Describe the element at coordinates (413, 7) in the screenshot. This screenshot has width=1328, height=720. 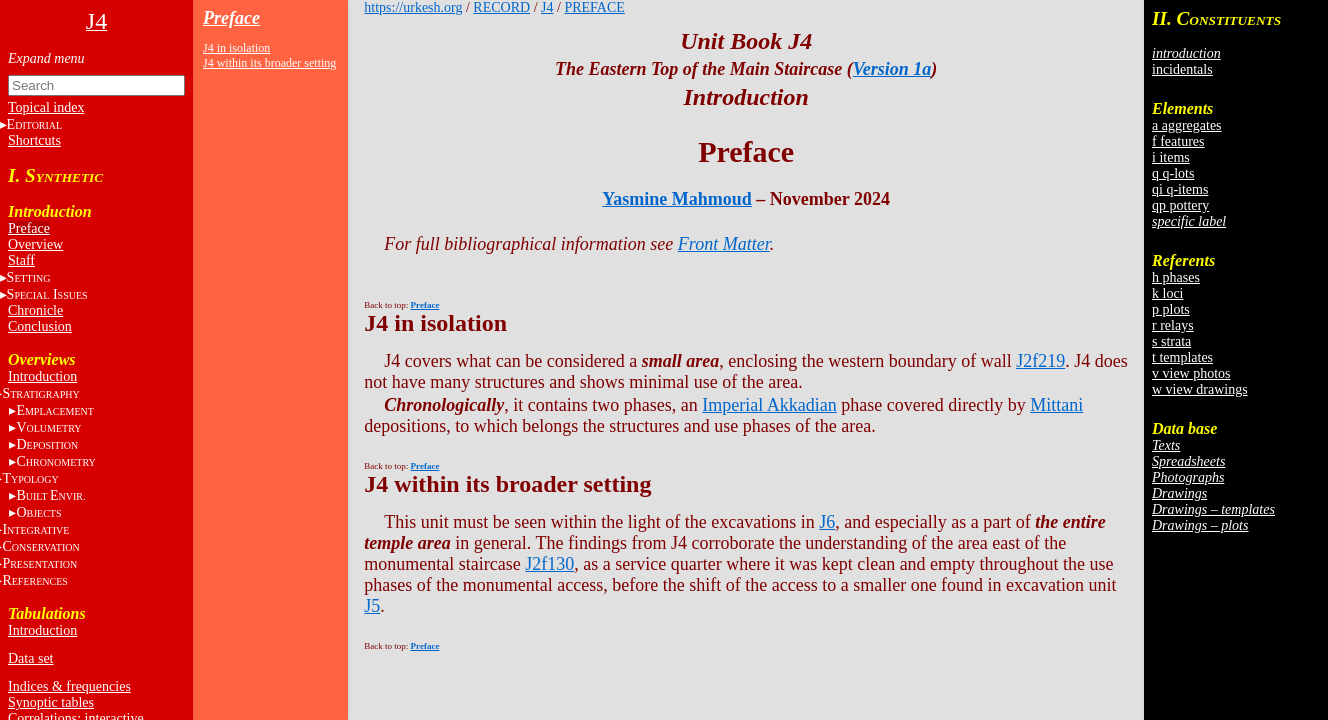
I see `https://urkesh.org` at that location.